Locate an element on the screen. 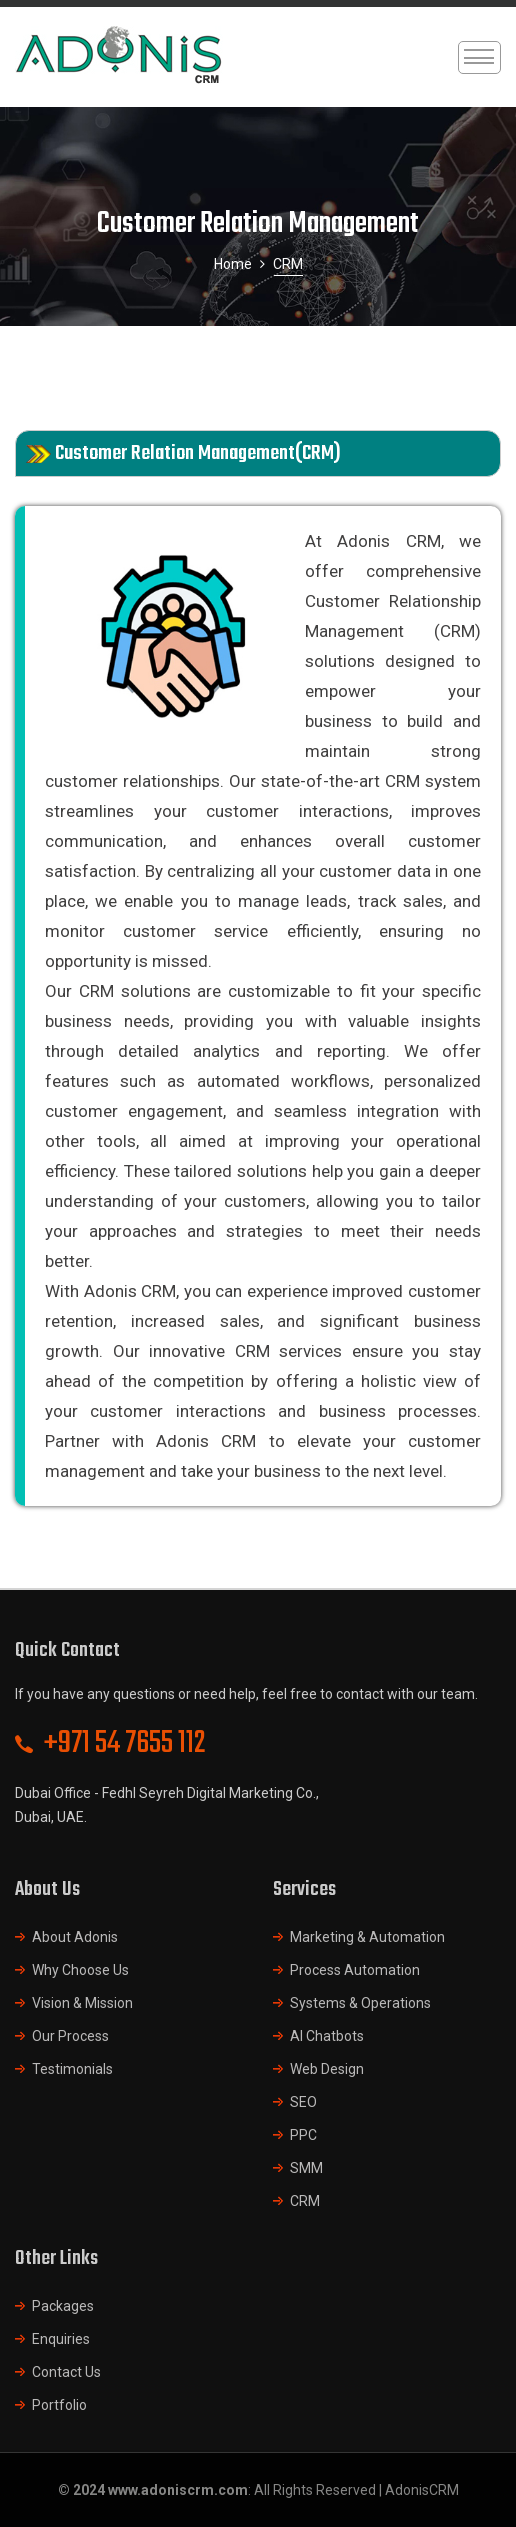  About Adonis is located at coordinates (75, 1937).